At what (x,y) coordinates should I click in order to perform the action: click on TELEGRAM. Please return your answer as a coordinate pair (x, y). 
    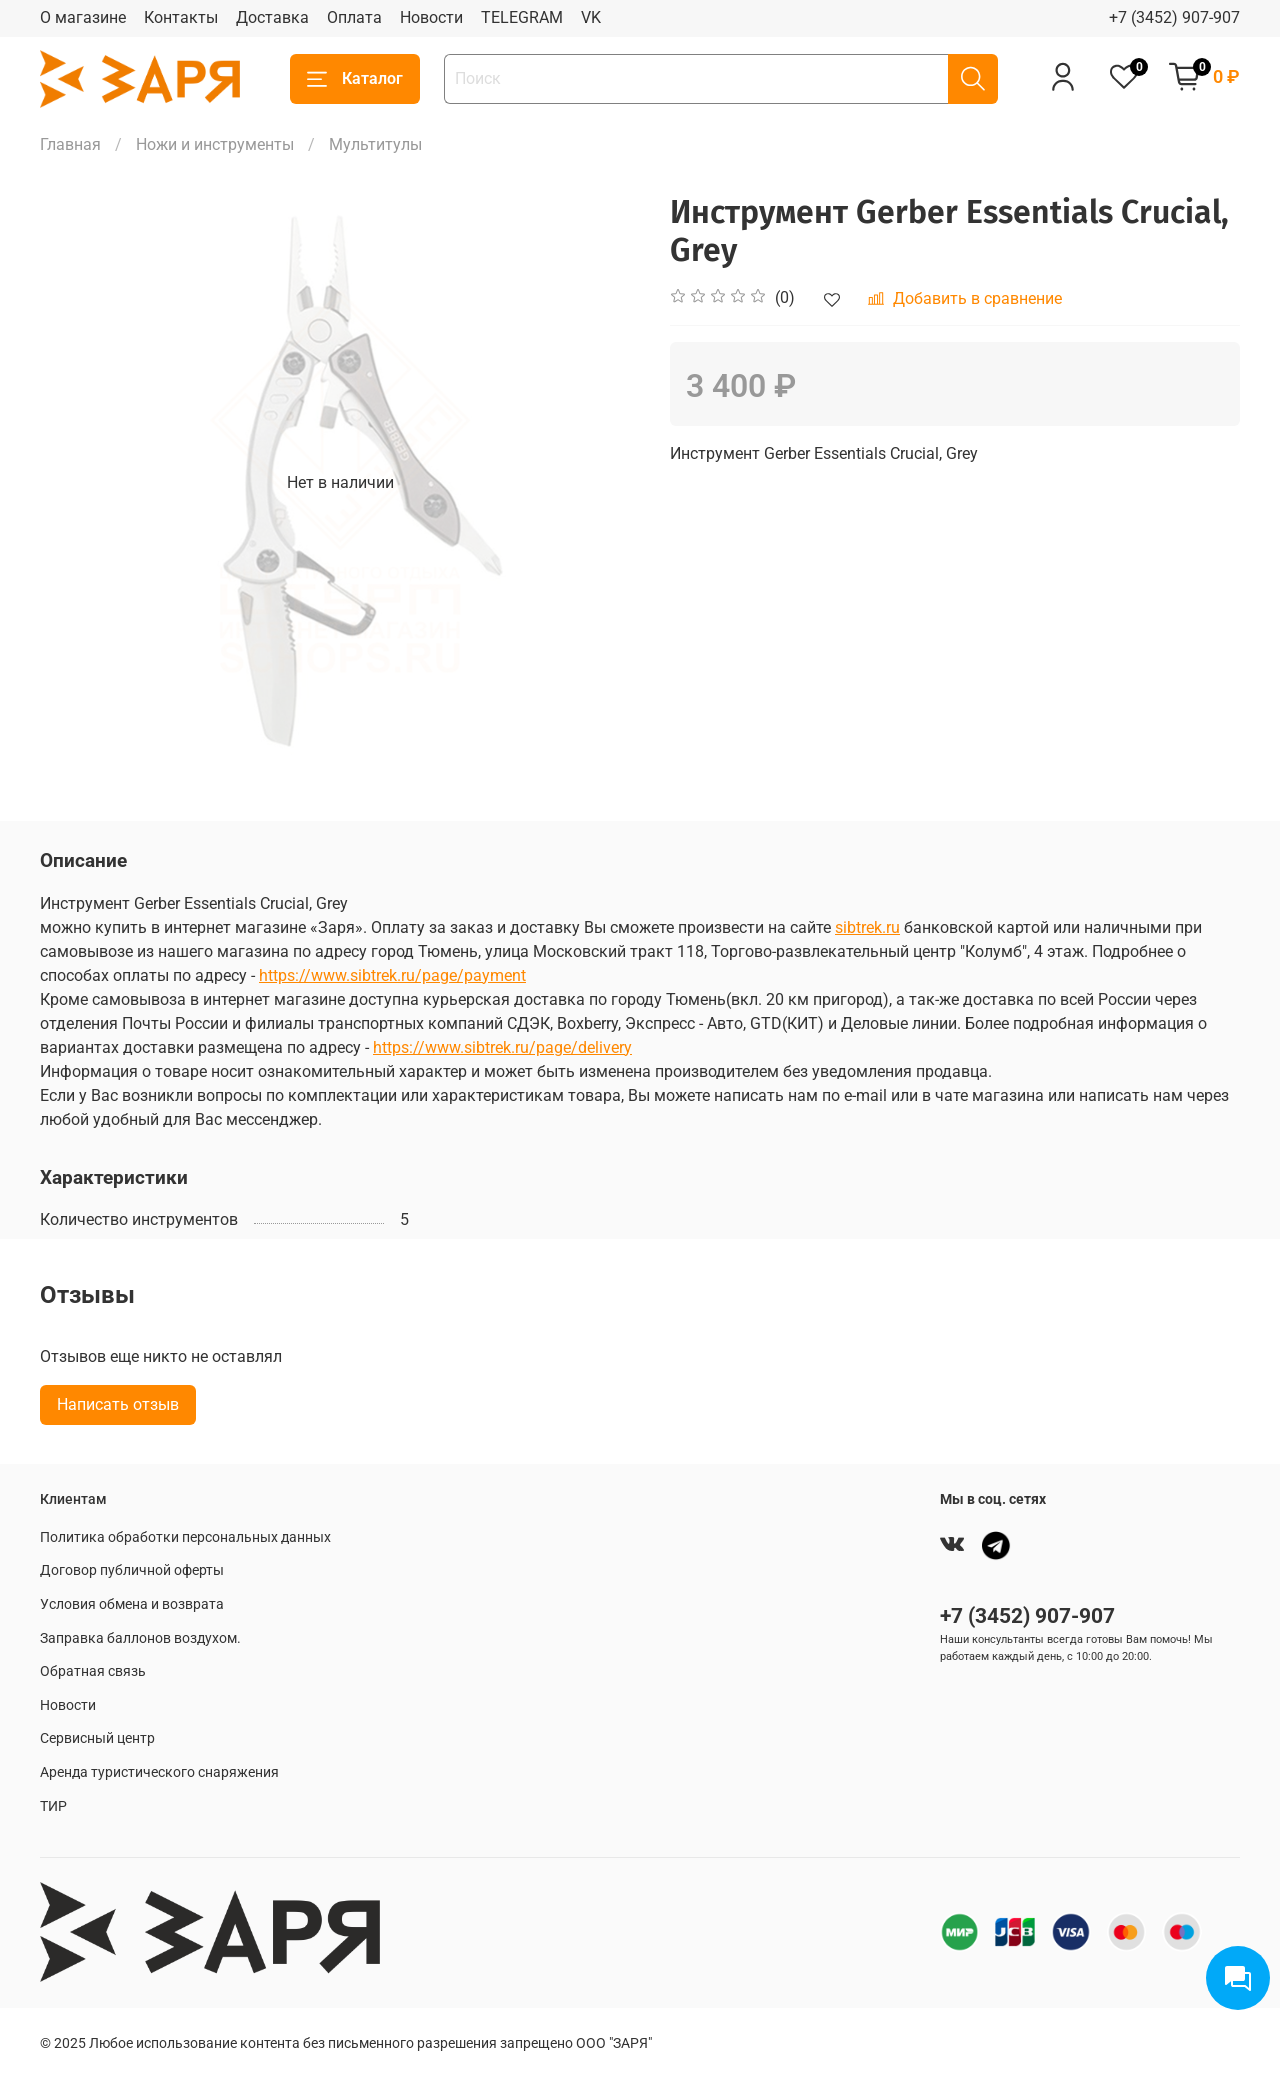
    Looking at the image, I should click on (522, 17).